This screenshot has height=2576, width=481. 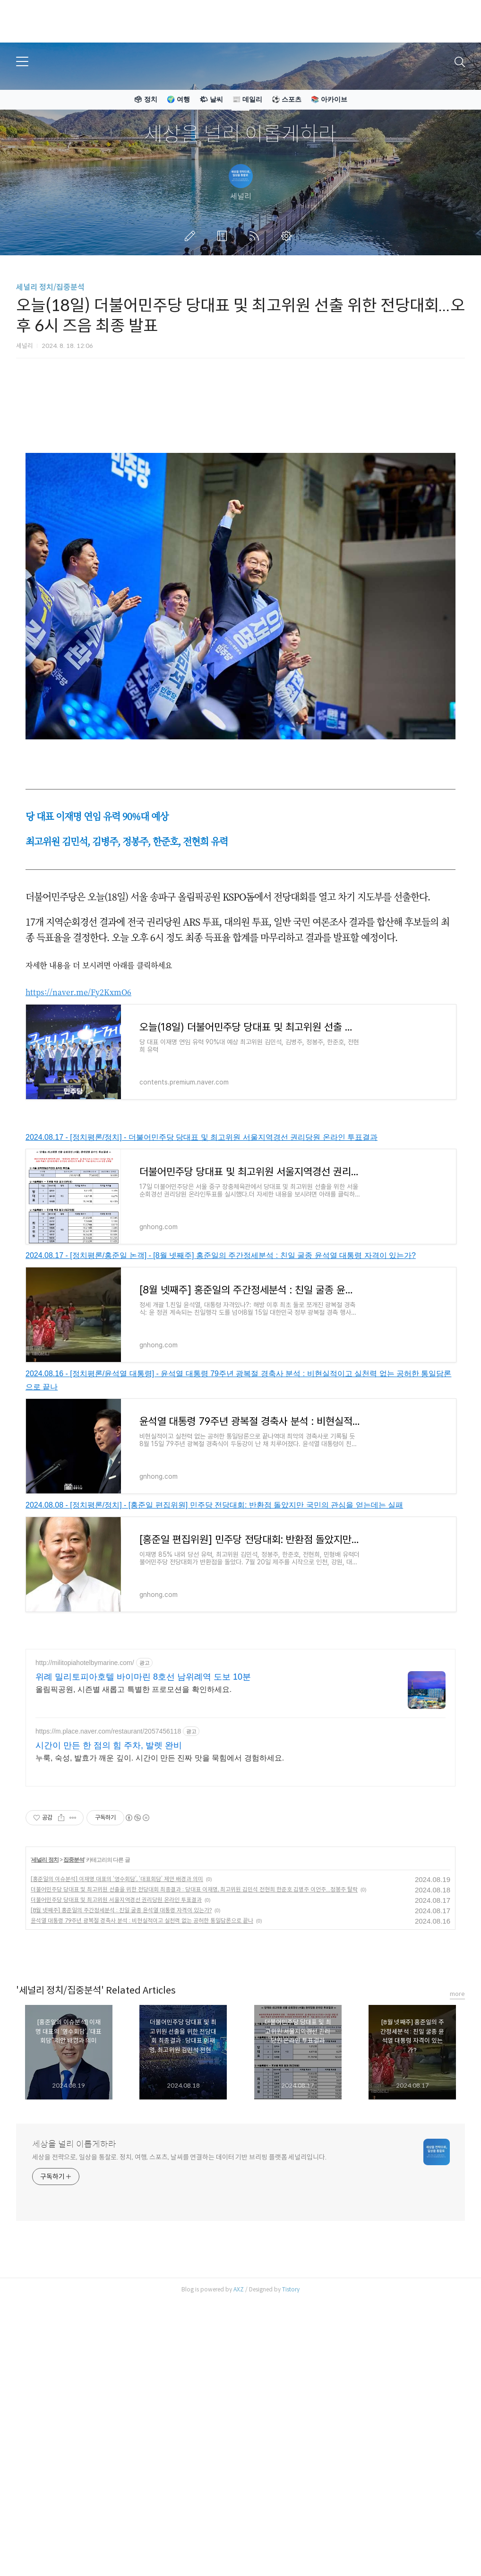 I want to click on Tistory, so click(x=291, y=2421).